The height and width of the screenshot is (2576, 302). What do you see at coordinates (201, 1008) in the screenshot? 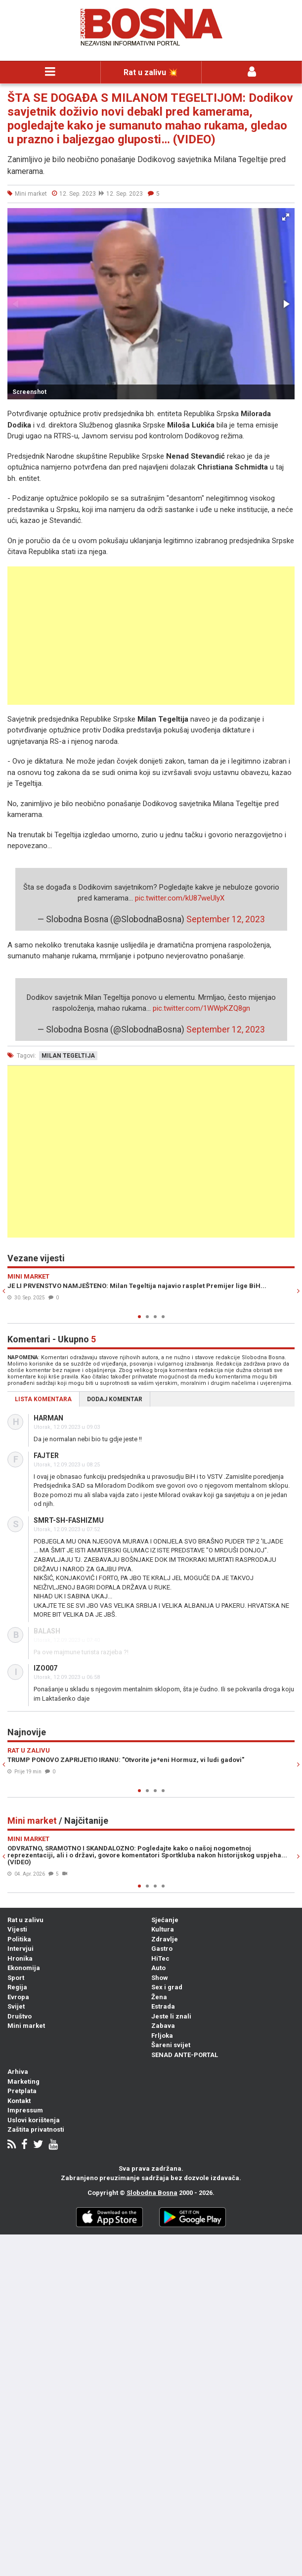
I see `pic.twitter.com/1WWpKZQ8gn` at bounding box center [201, 1008].